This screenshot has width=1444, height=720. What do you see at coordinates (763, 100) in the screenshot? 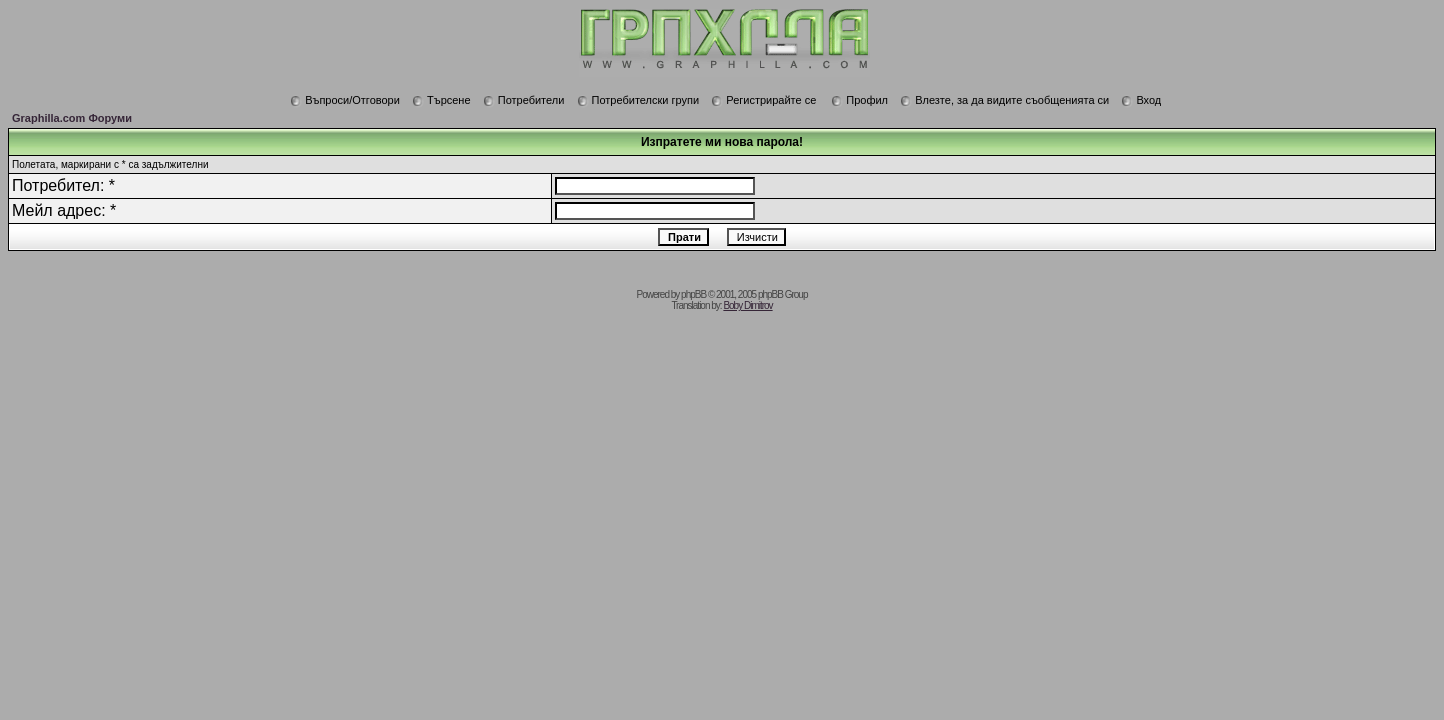
I see `Регистрирайте се` at bounding box center [763, 100].